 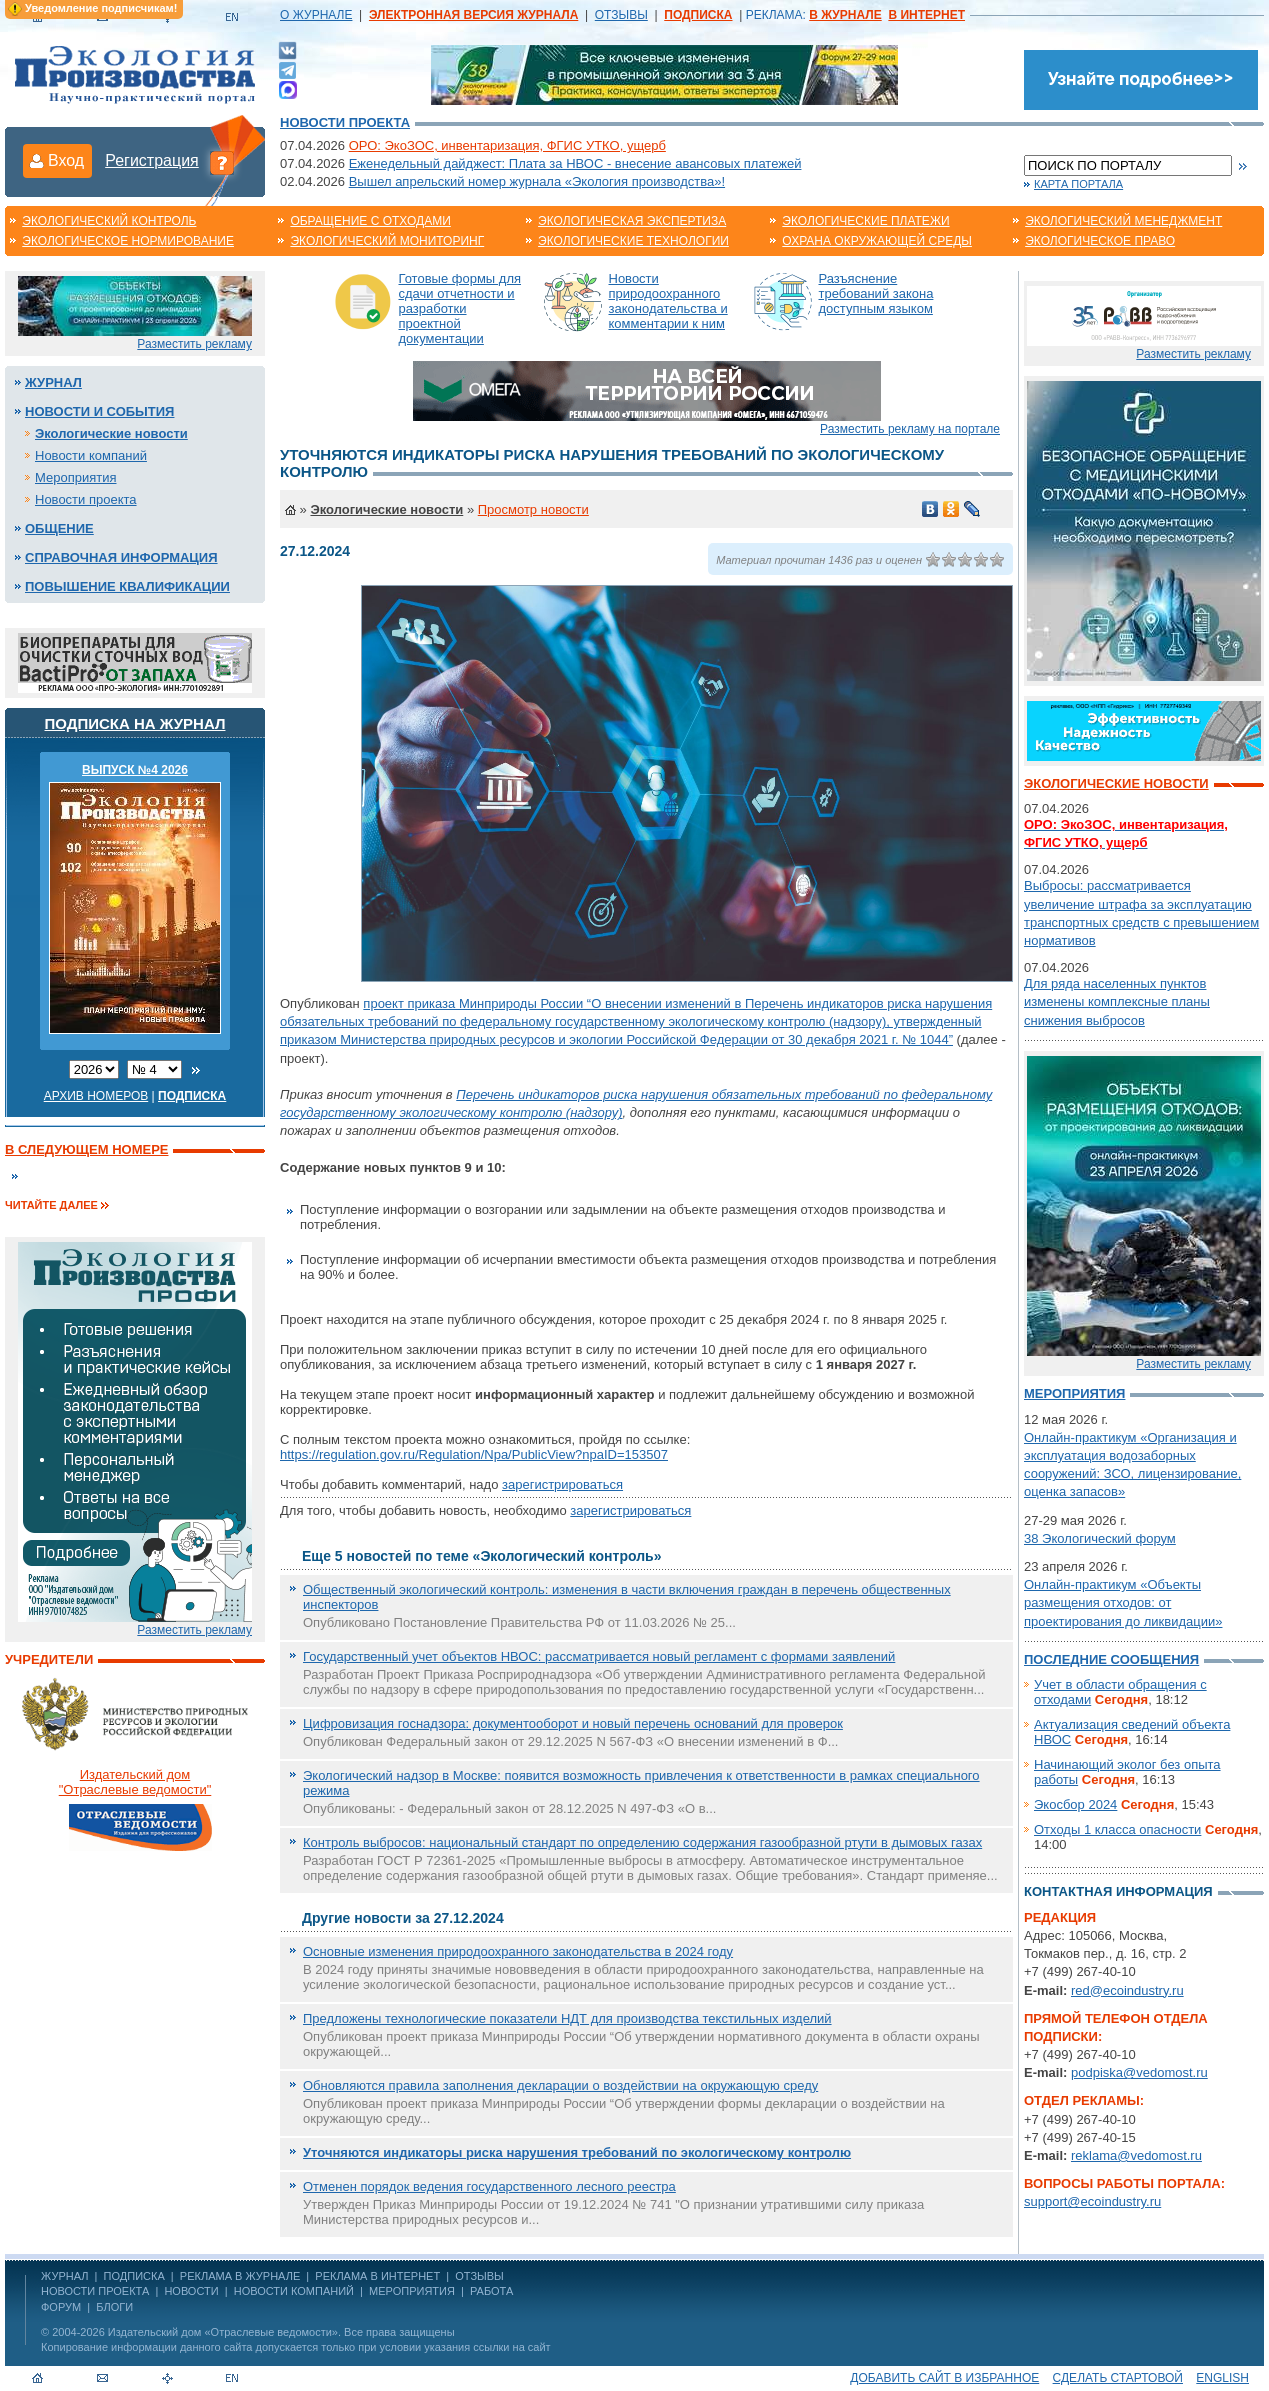 I want to click on Экологические технологии, so click(x=633, y=241).